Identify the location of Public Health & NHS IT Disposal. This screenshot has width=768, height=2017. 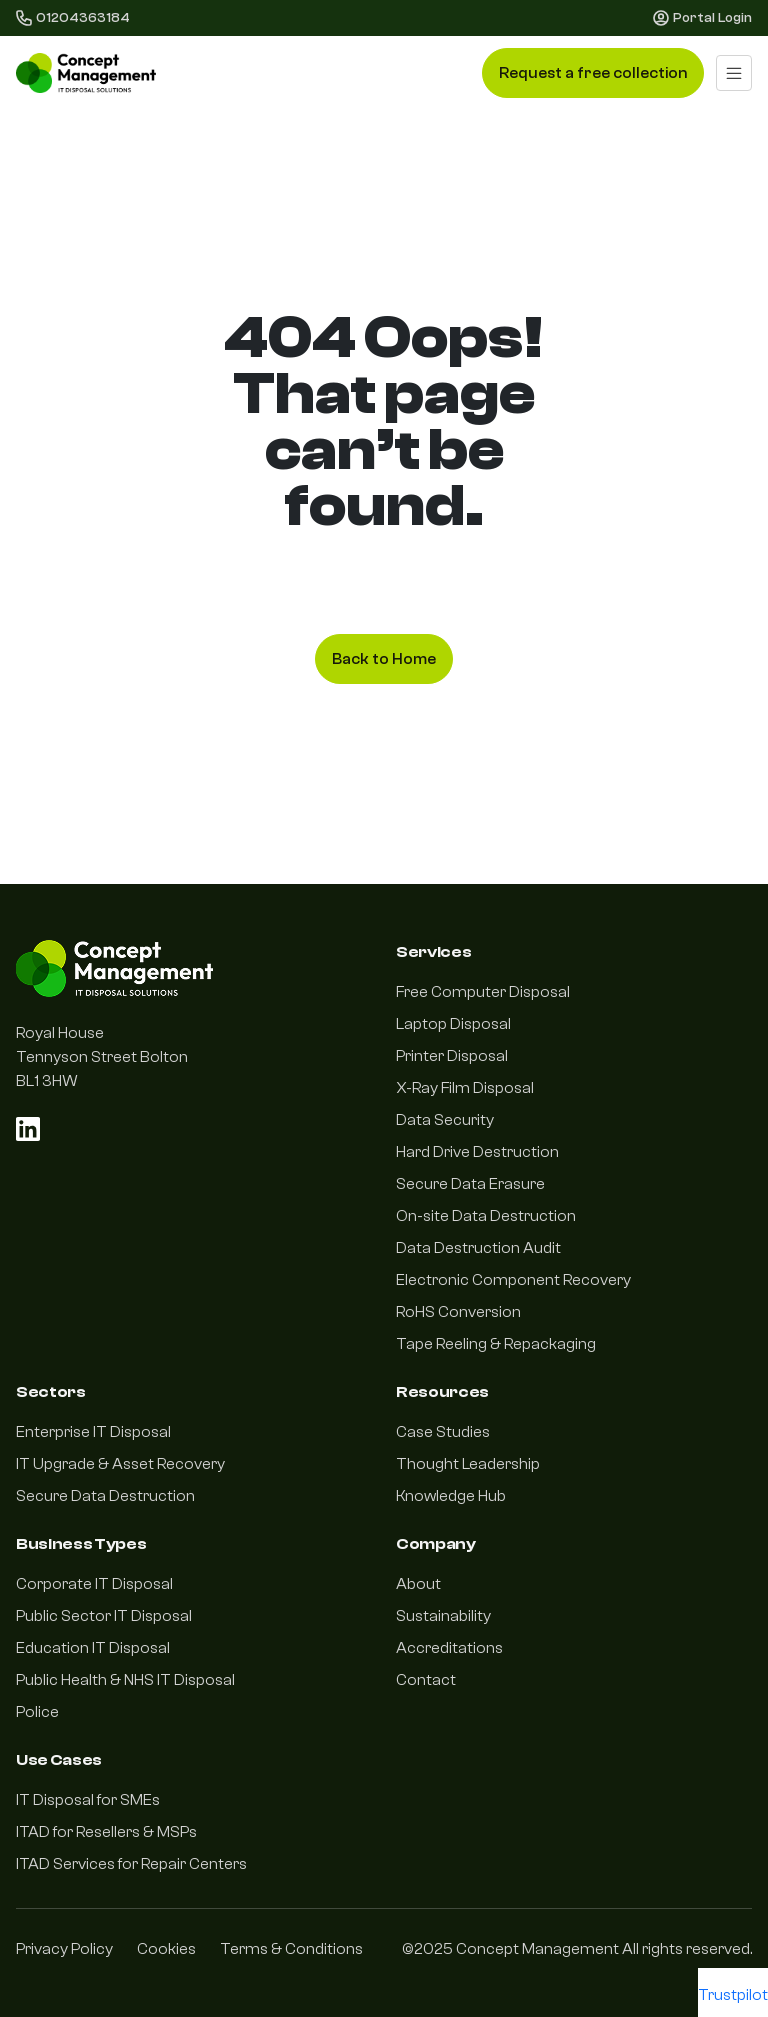
(125, 1680).